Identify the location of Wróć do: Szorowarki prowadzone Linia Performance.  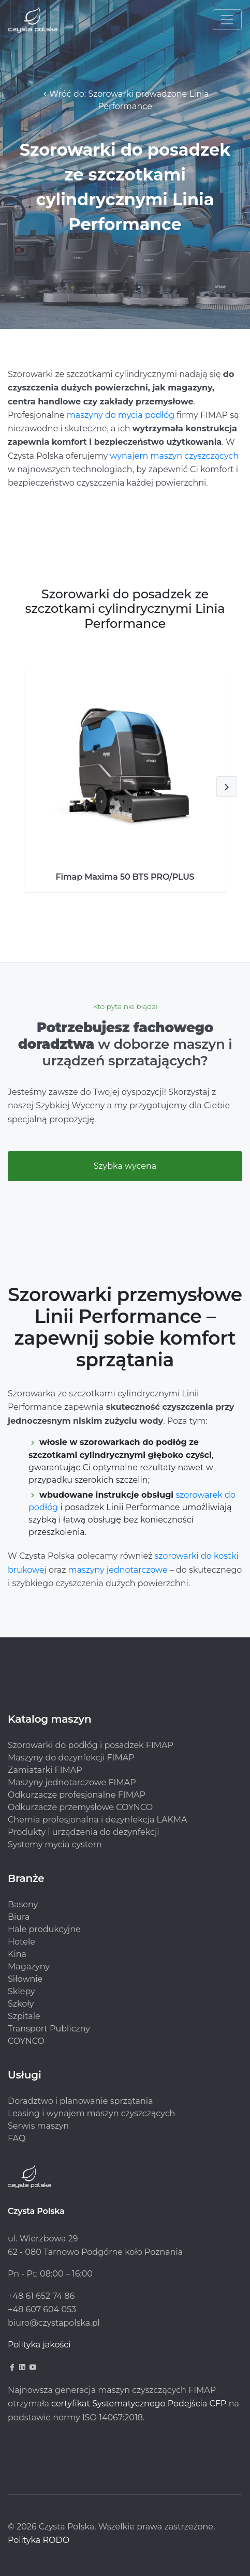
(125, 100).